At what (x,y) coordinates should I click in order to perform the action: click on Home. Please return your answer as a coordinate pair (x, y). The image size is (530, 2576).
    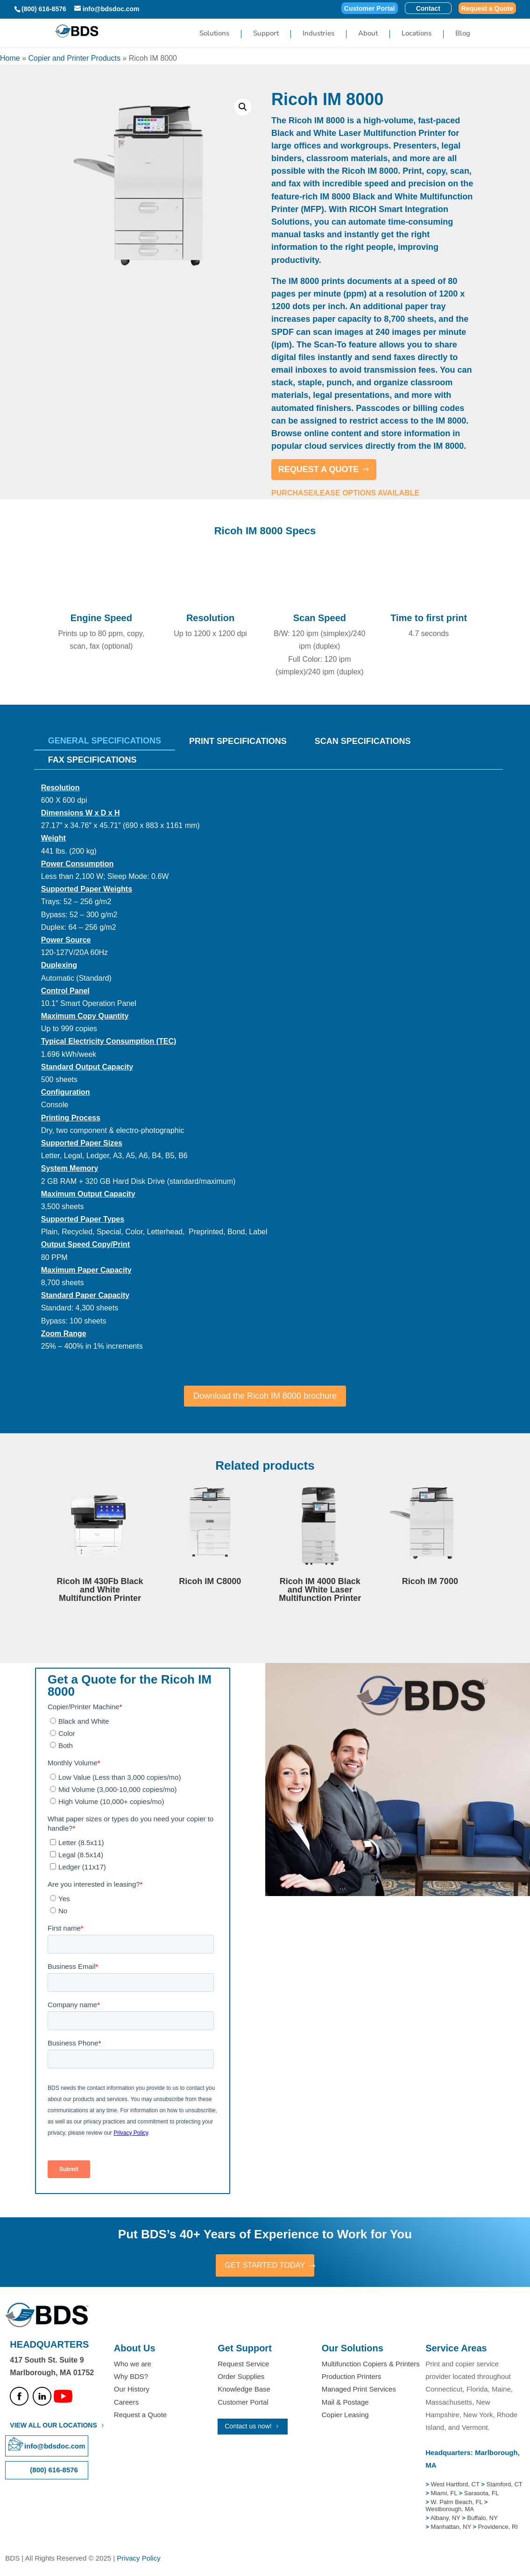
    Looking at the image, I should click on (10, 58).